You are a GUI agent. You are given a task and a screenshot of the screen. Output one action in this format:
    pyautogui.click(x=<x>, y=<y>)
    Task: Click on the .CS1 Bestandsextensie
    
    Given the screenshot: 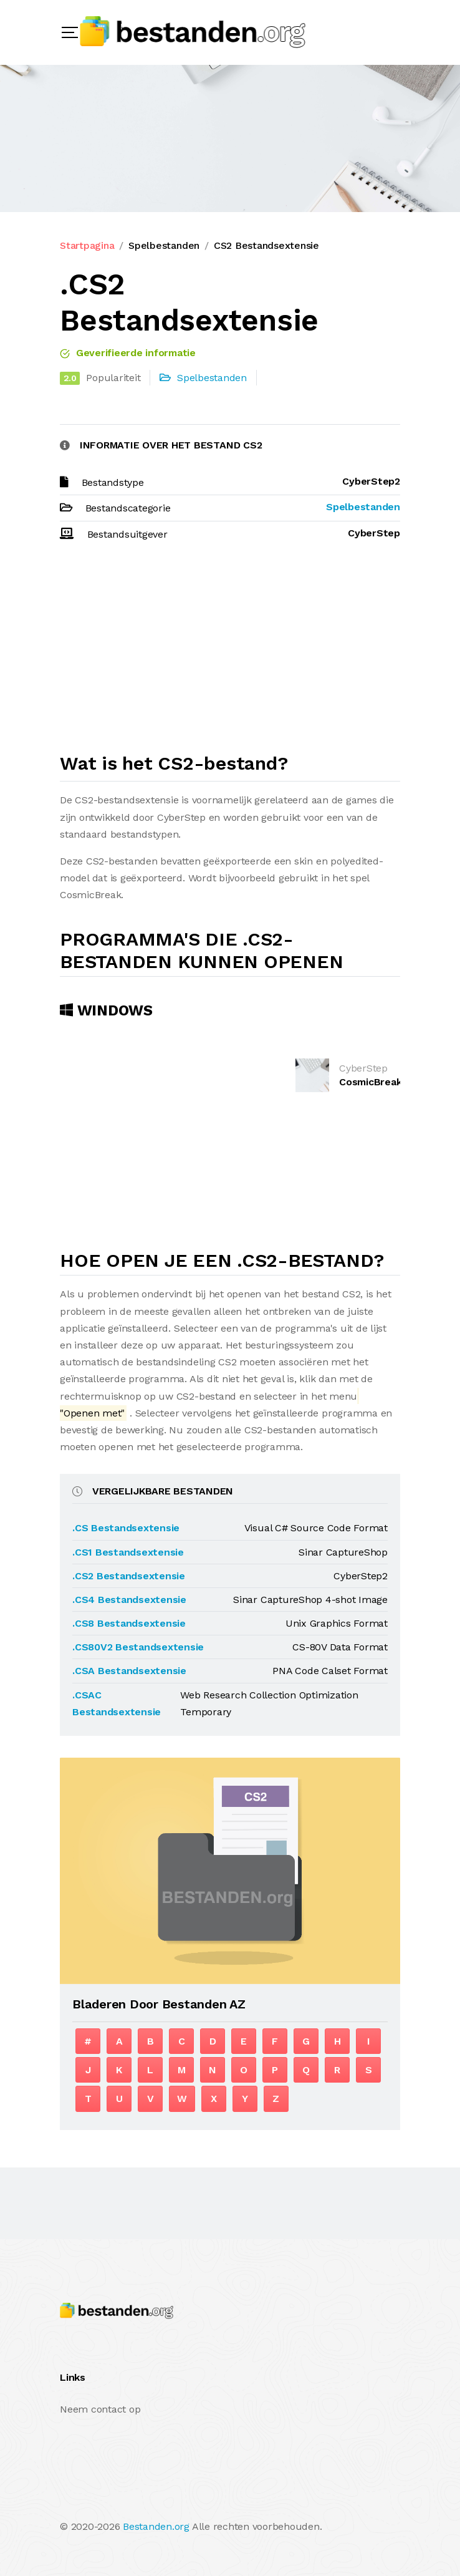 What is the action you would take?
    pyautogui.click(x=128, y=1552)
    